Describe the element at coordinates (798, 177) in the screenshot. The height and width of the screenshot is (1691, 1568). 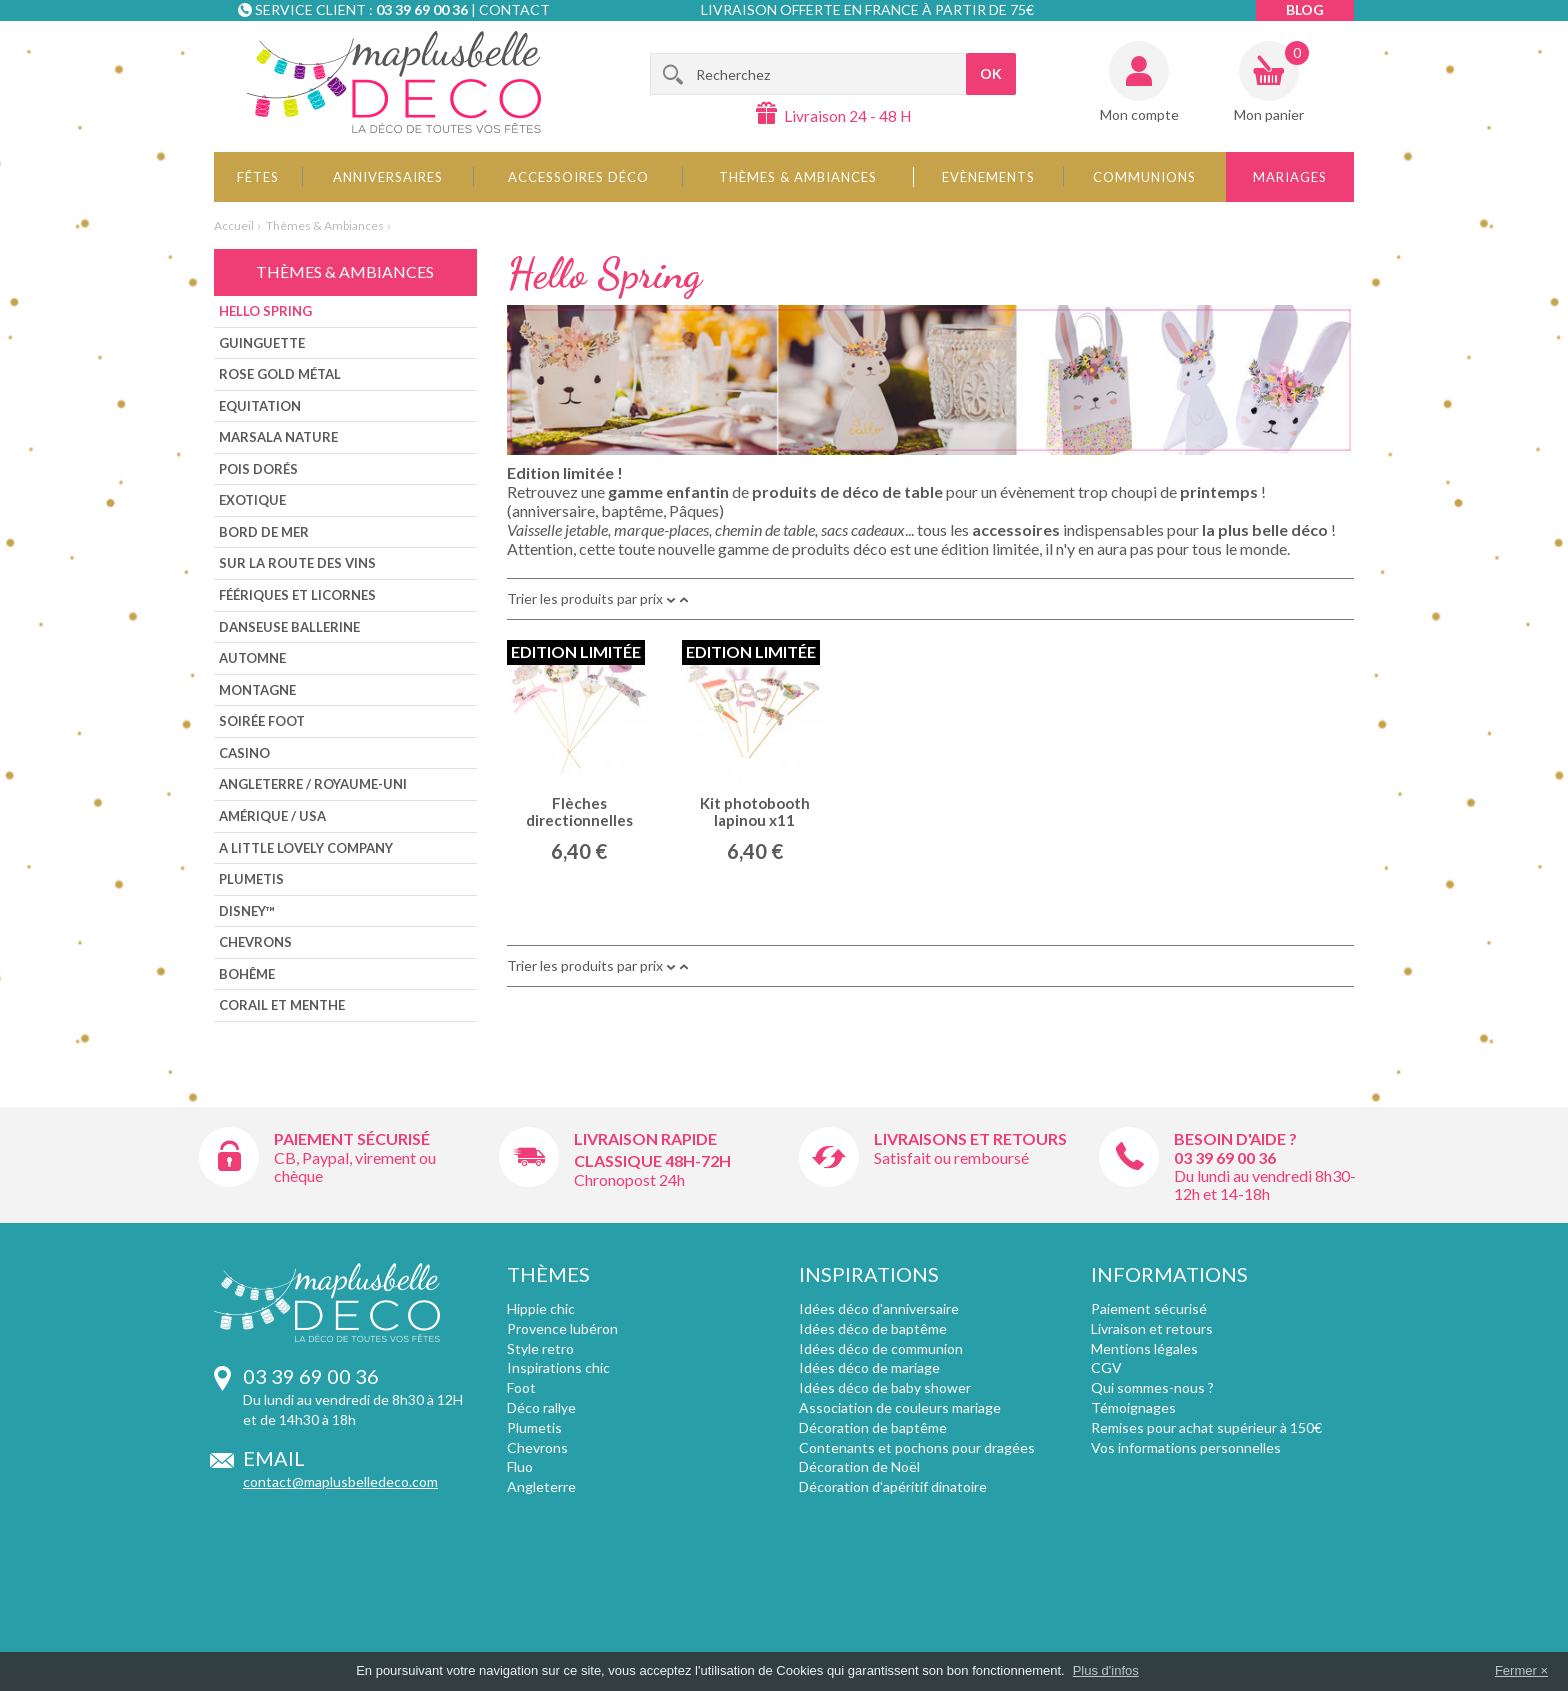
I see `Thèmes & Ambiances` at that location.